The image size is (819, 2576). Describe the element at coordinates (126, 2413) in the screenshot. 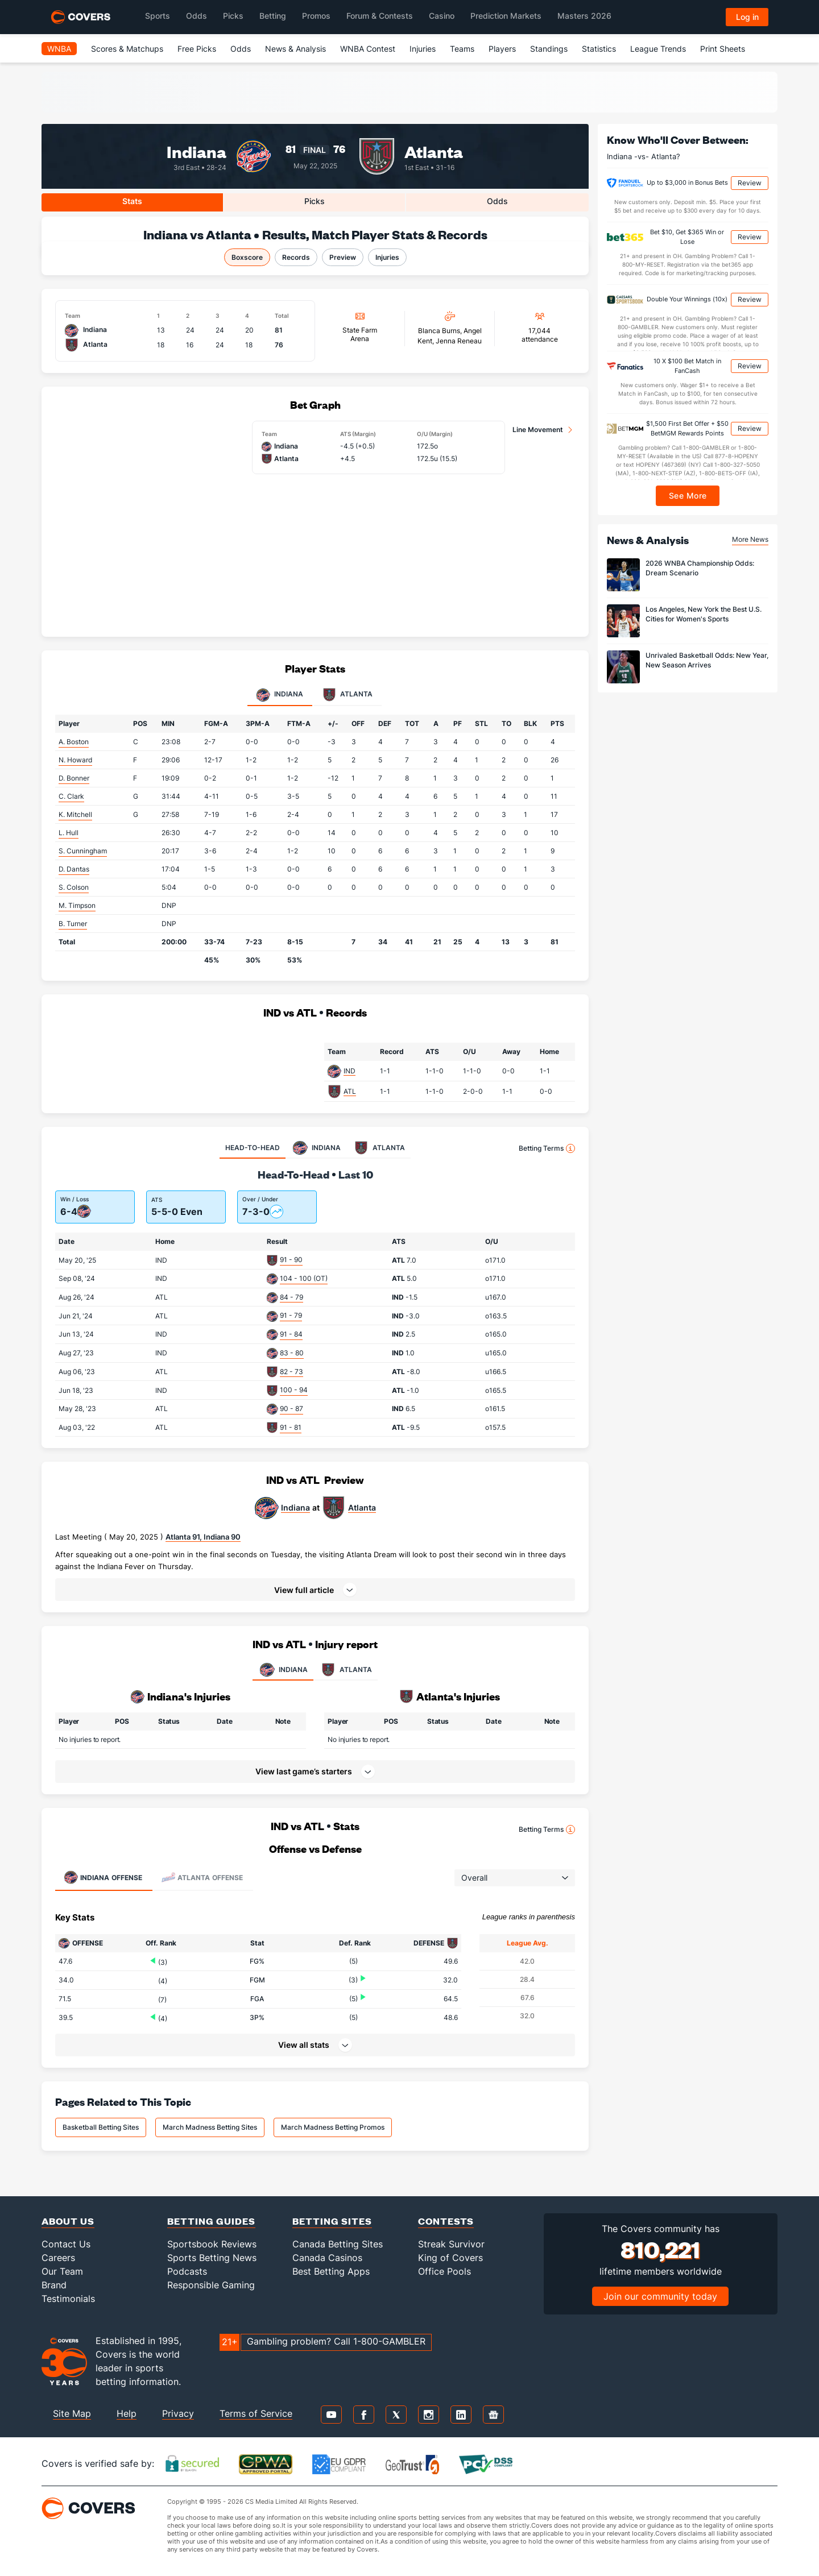

I see `Help` at that location.